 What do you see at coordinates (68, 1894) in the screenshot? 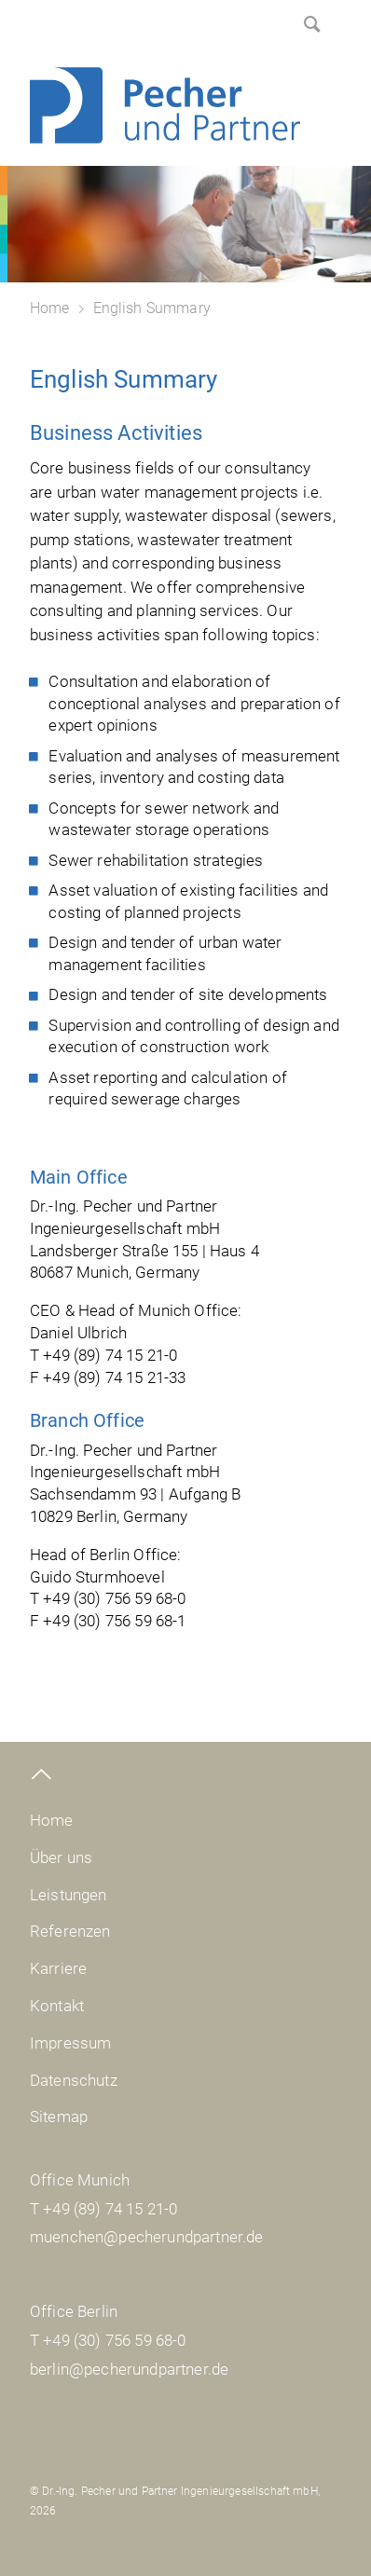
I see `Leistungen` at bounding box center [68, 1894].